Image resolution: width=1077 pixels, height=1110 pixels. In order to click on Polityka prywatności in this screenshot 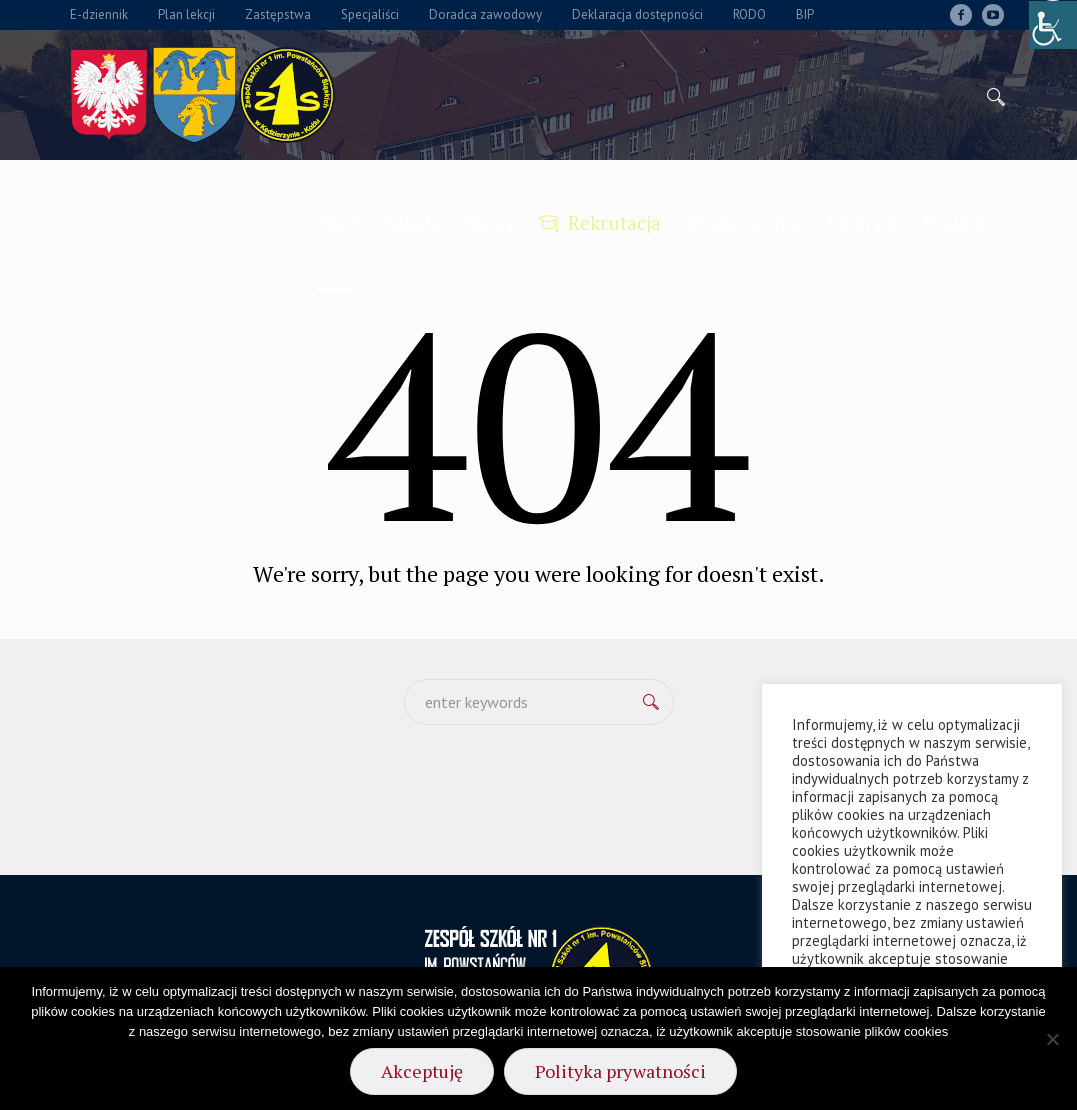, I will do `click(620, 1071)`.